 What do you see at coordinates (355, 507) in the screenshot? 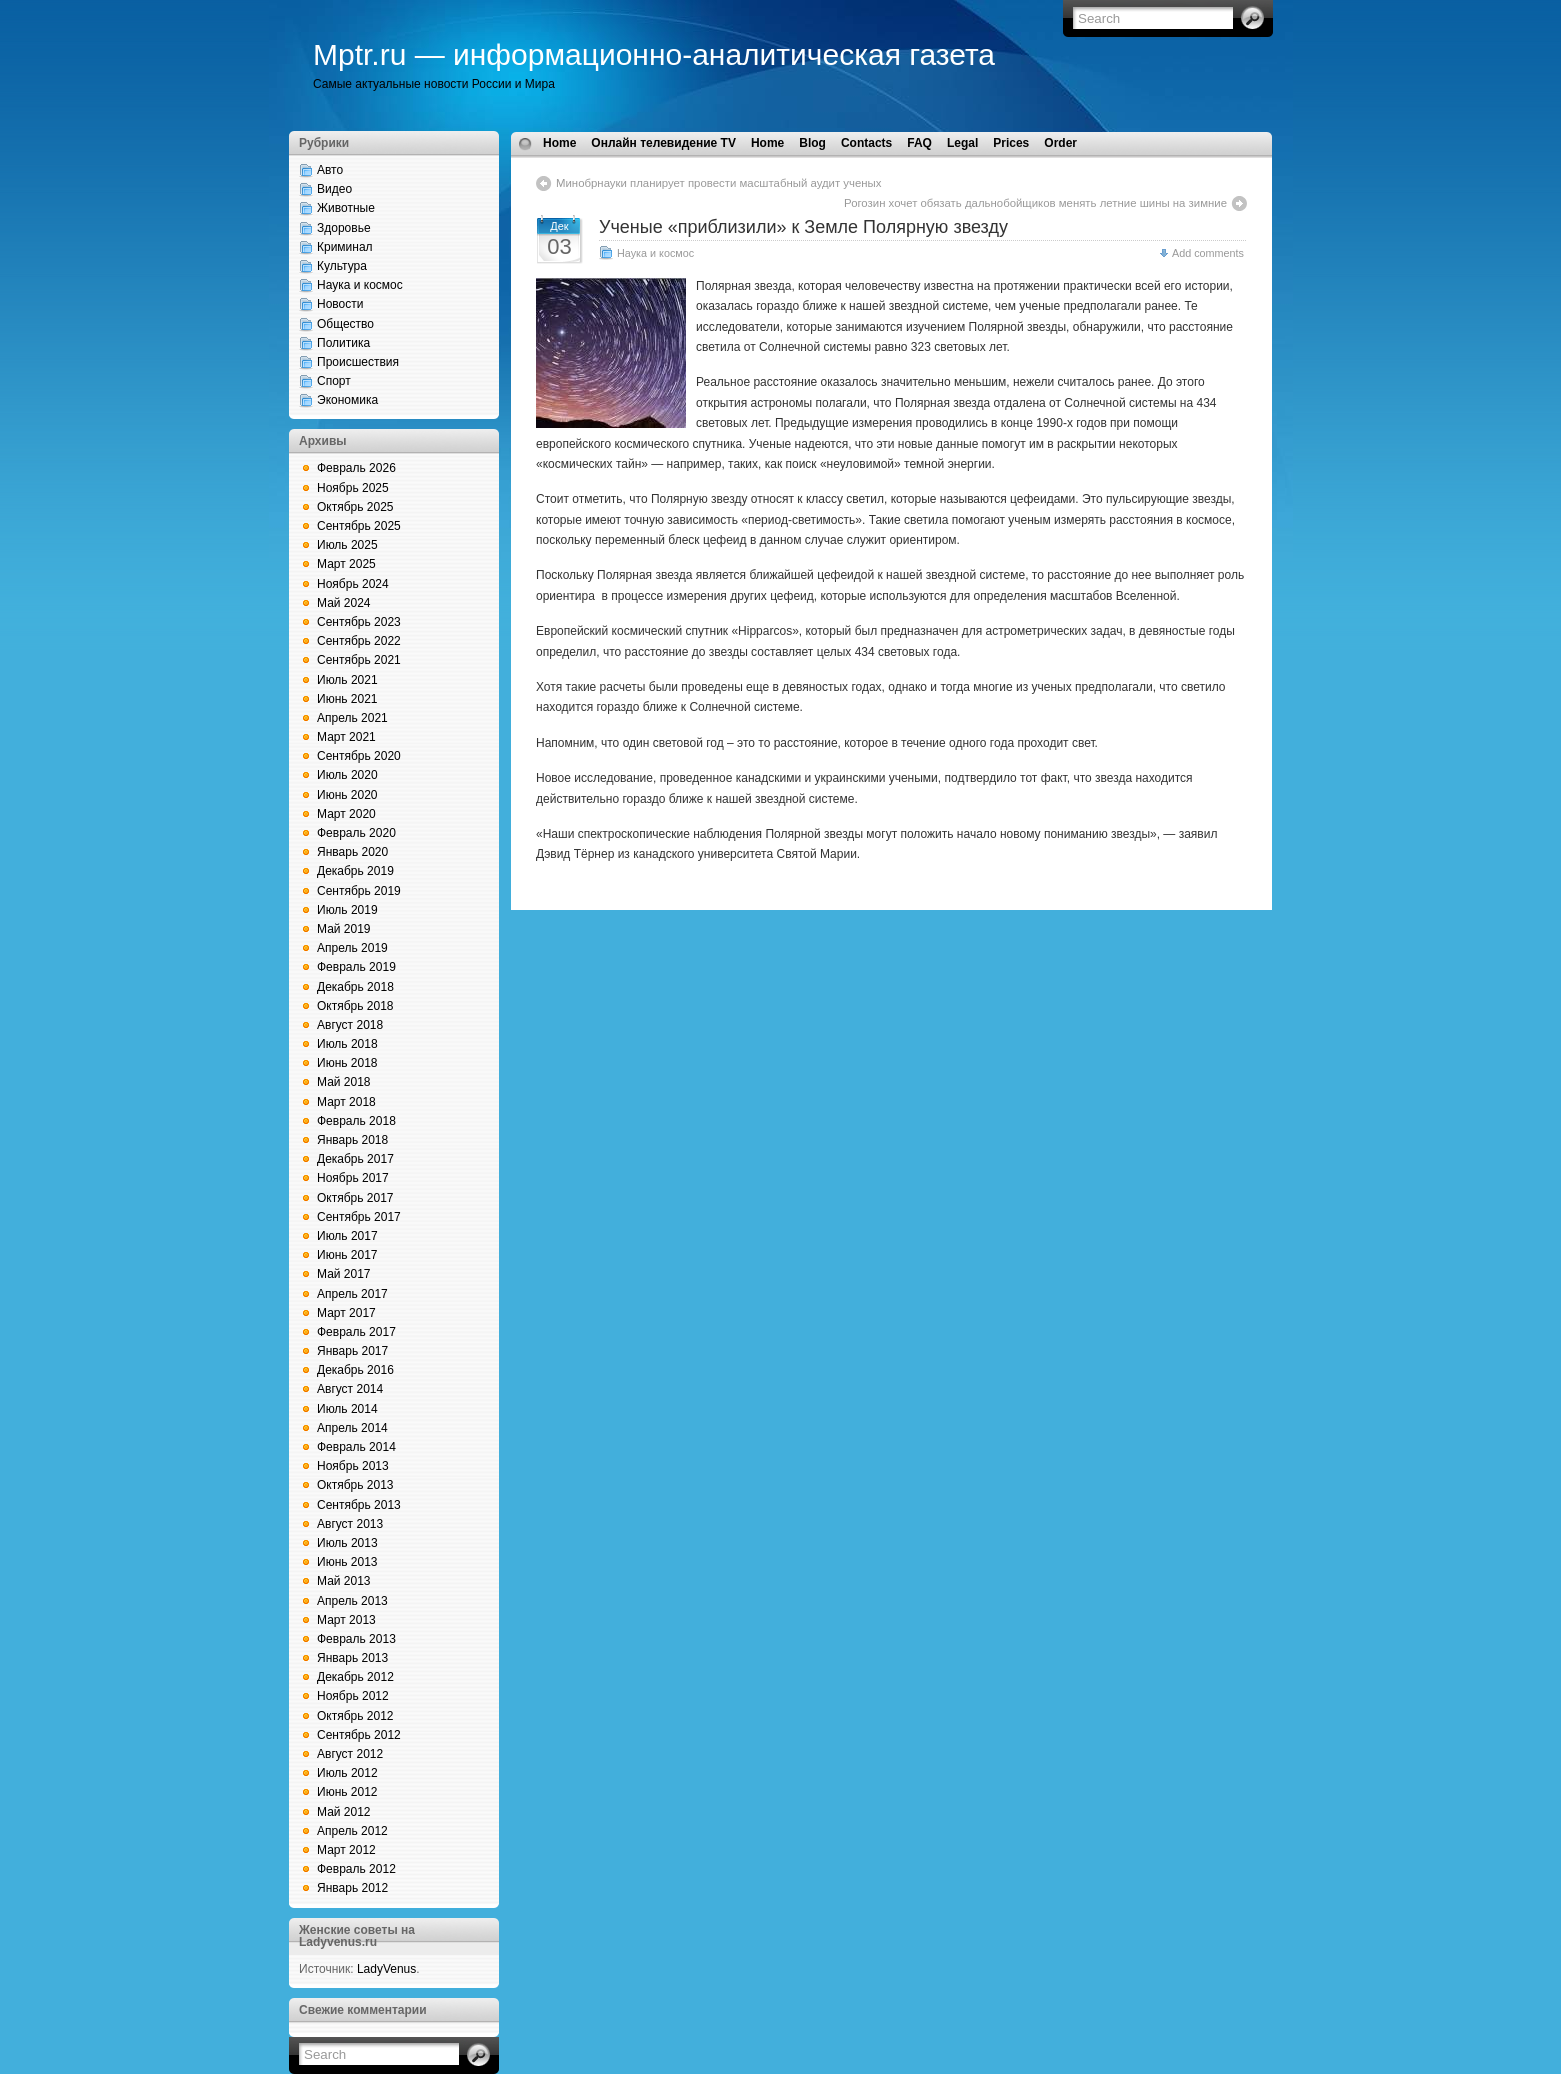
I see `Октябрь 2025` at bounding box center [355, 507].